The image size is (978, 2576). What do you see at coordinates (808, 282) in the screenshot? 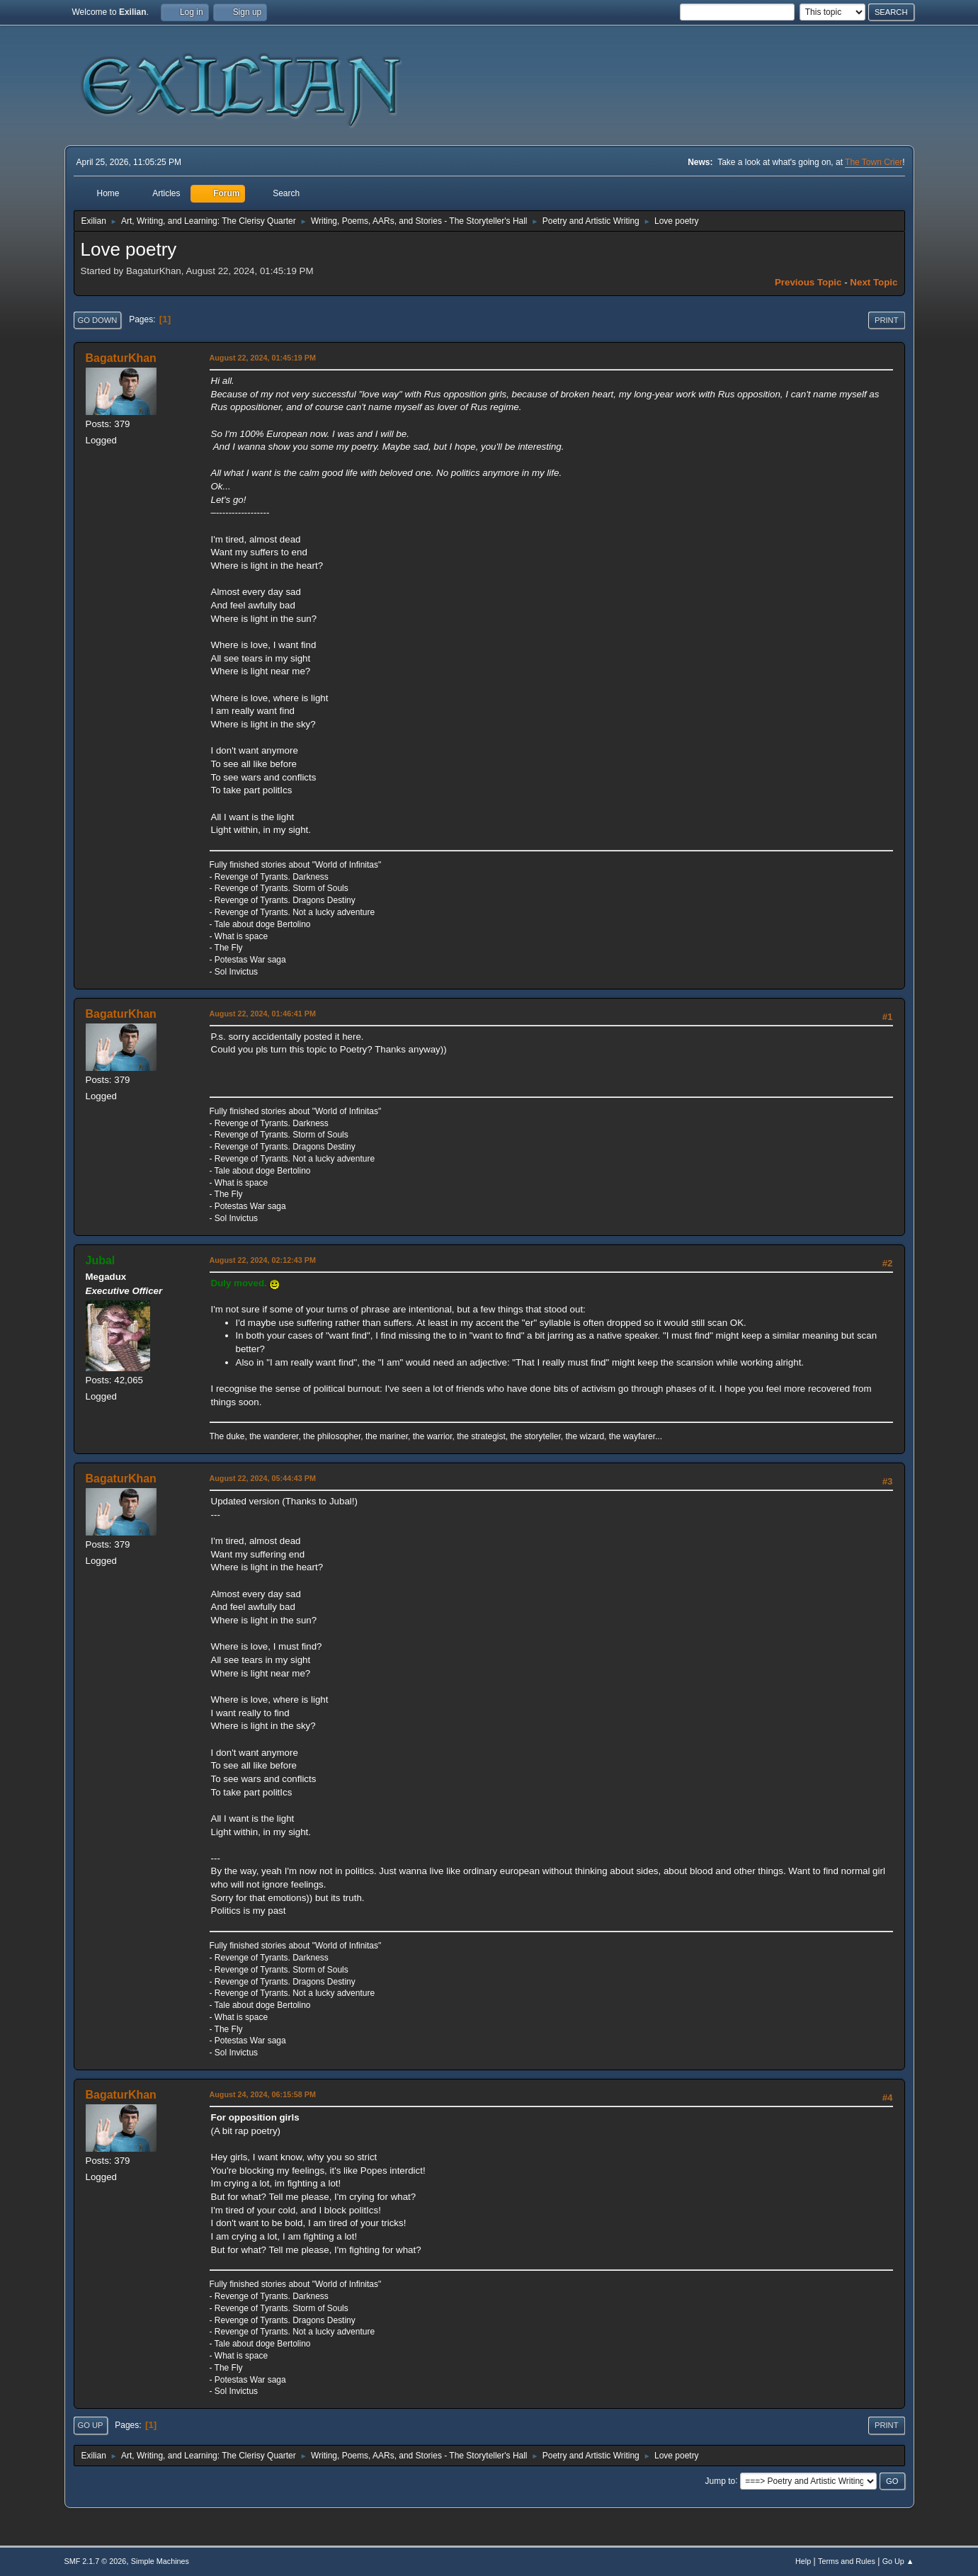
I see `Previous topic` at bounding box center [808, 282].